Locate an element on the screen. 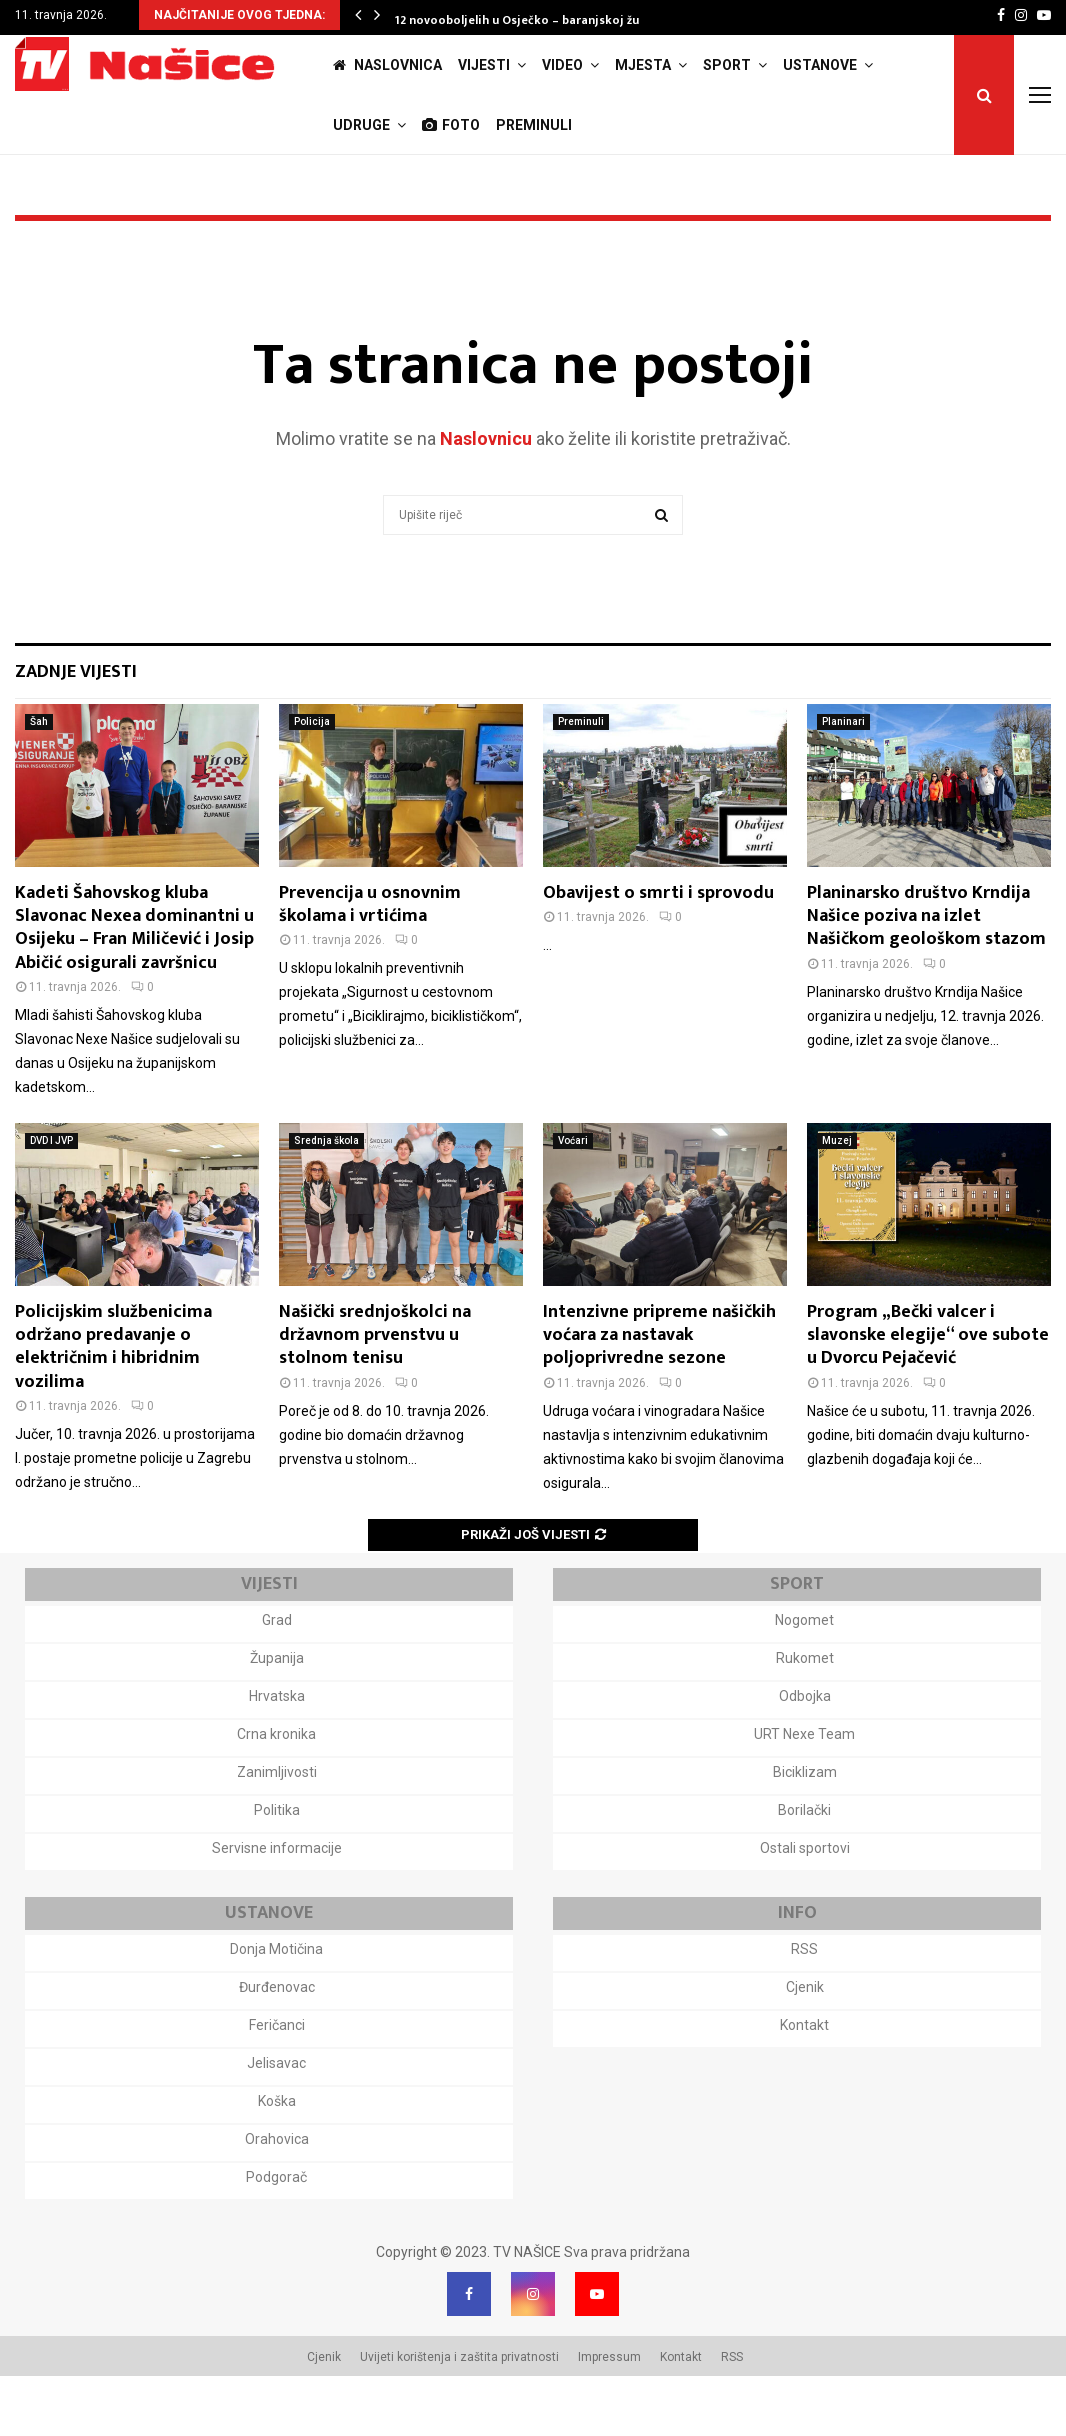 The image size is (1066, 2436). Naslovnicu is located at coordinates (486, 498).